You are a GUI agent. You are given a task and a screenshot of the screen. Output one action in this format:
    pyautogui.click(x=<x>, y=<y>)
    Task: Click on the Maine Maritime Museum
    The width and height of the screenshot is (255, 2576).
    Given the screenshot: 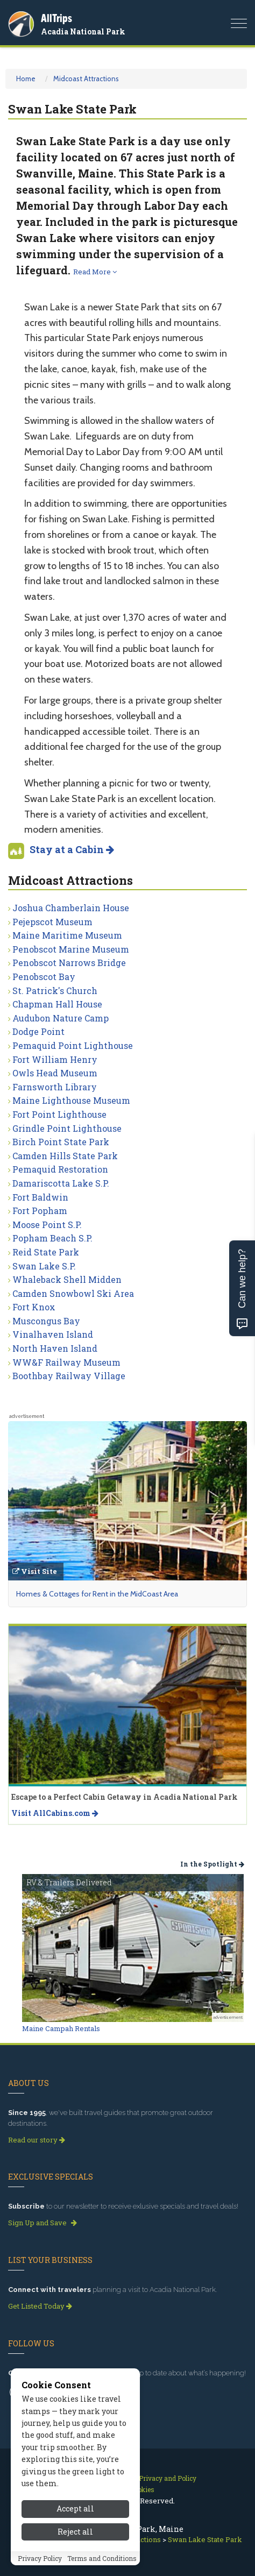 What is the action you would take?
    pyautogui.click(x=67, y=935)
    